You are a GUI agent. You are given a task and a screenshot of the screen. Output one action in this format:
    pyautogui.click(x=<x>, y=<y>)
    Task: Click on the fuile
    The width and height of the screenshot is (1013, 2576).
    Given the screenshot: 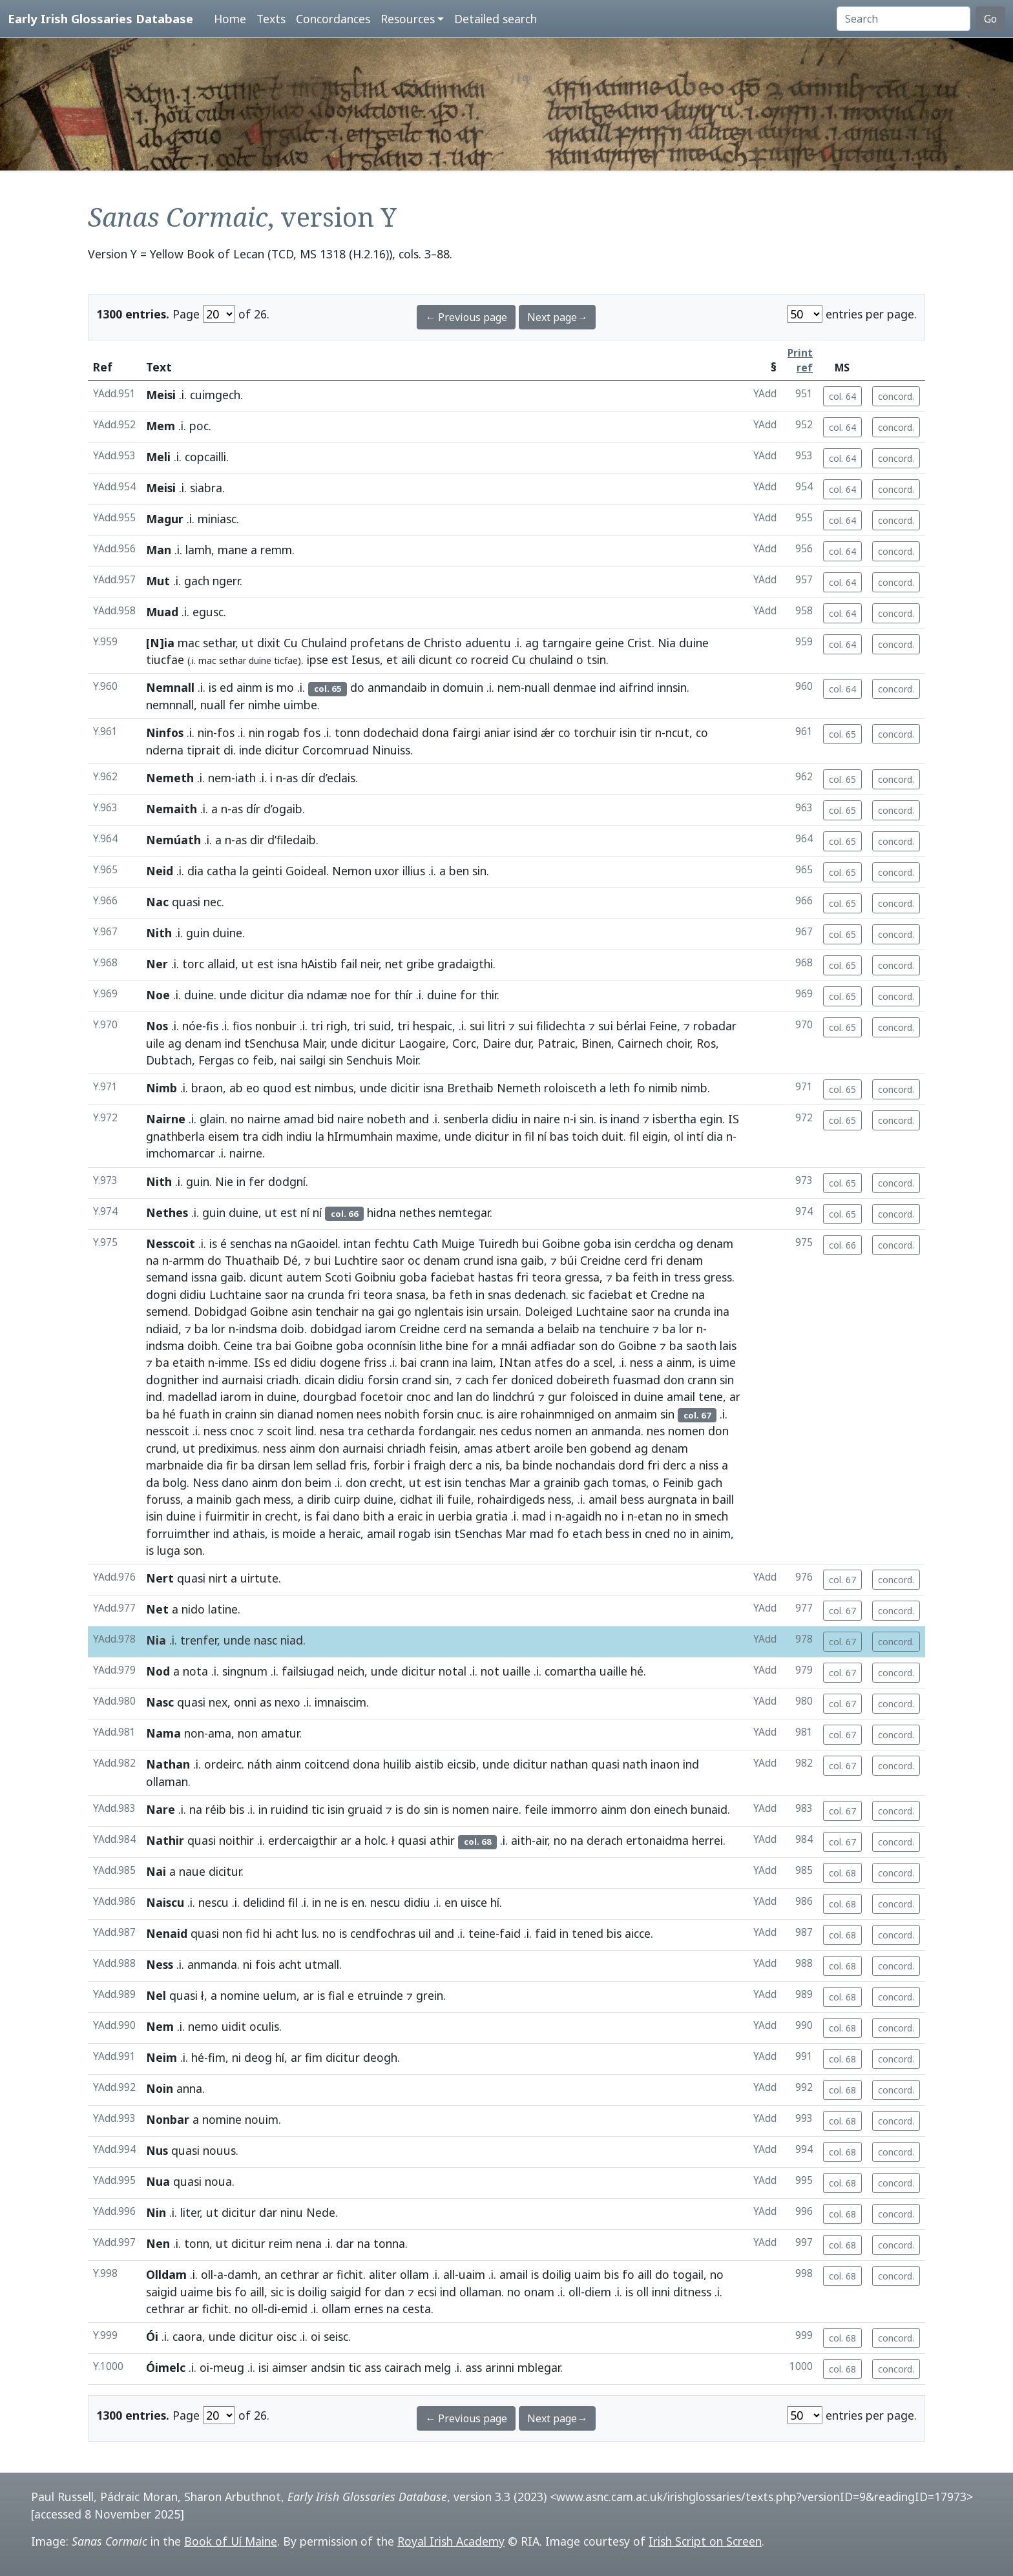 What is the action you would take?
    pyautogui.click(x=459, y=1499)
    